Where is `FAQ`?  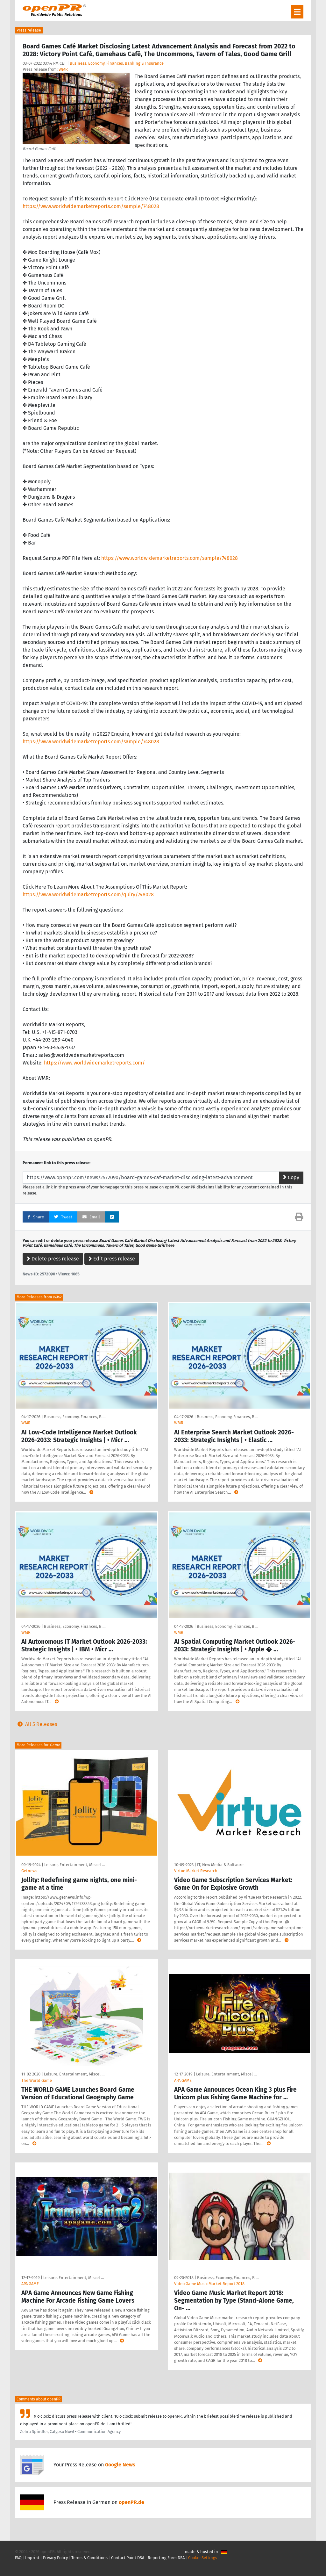 FAQ is located at coordinates (18, 2557).